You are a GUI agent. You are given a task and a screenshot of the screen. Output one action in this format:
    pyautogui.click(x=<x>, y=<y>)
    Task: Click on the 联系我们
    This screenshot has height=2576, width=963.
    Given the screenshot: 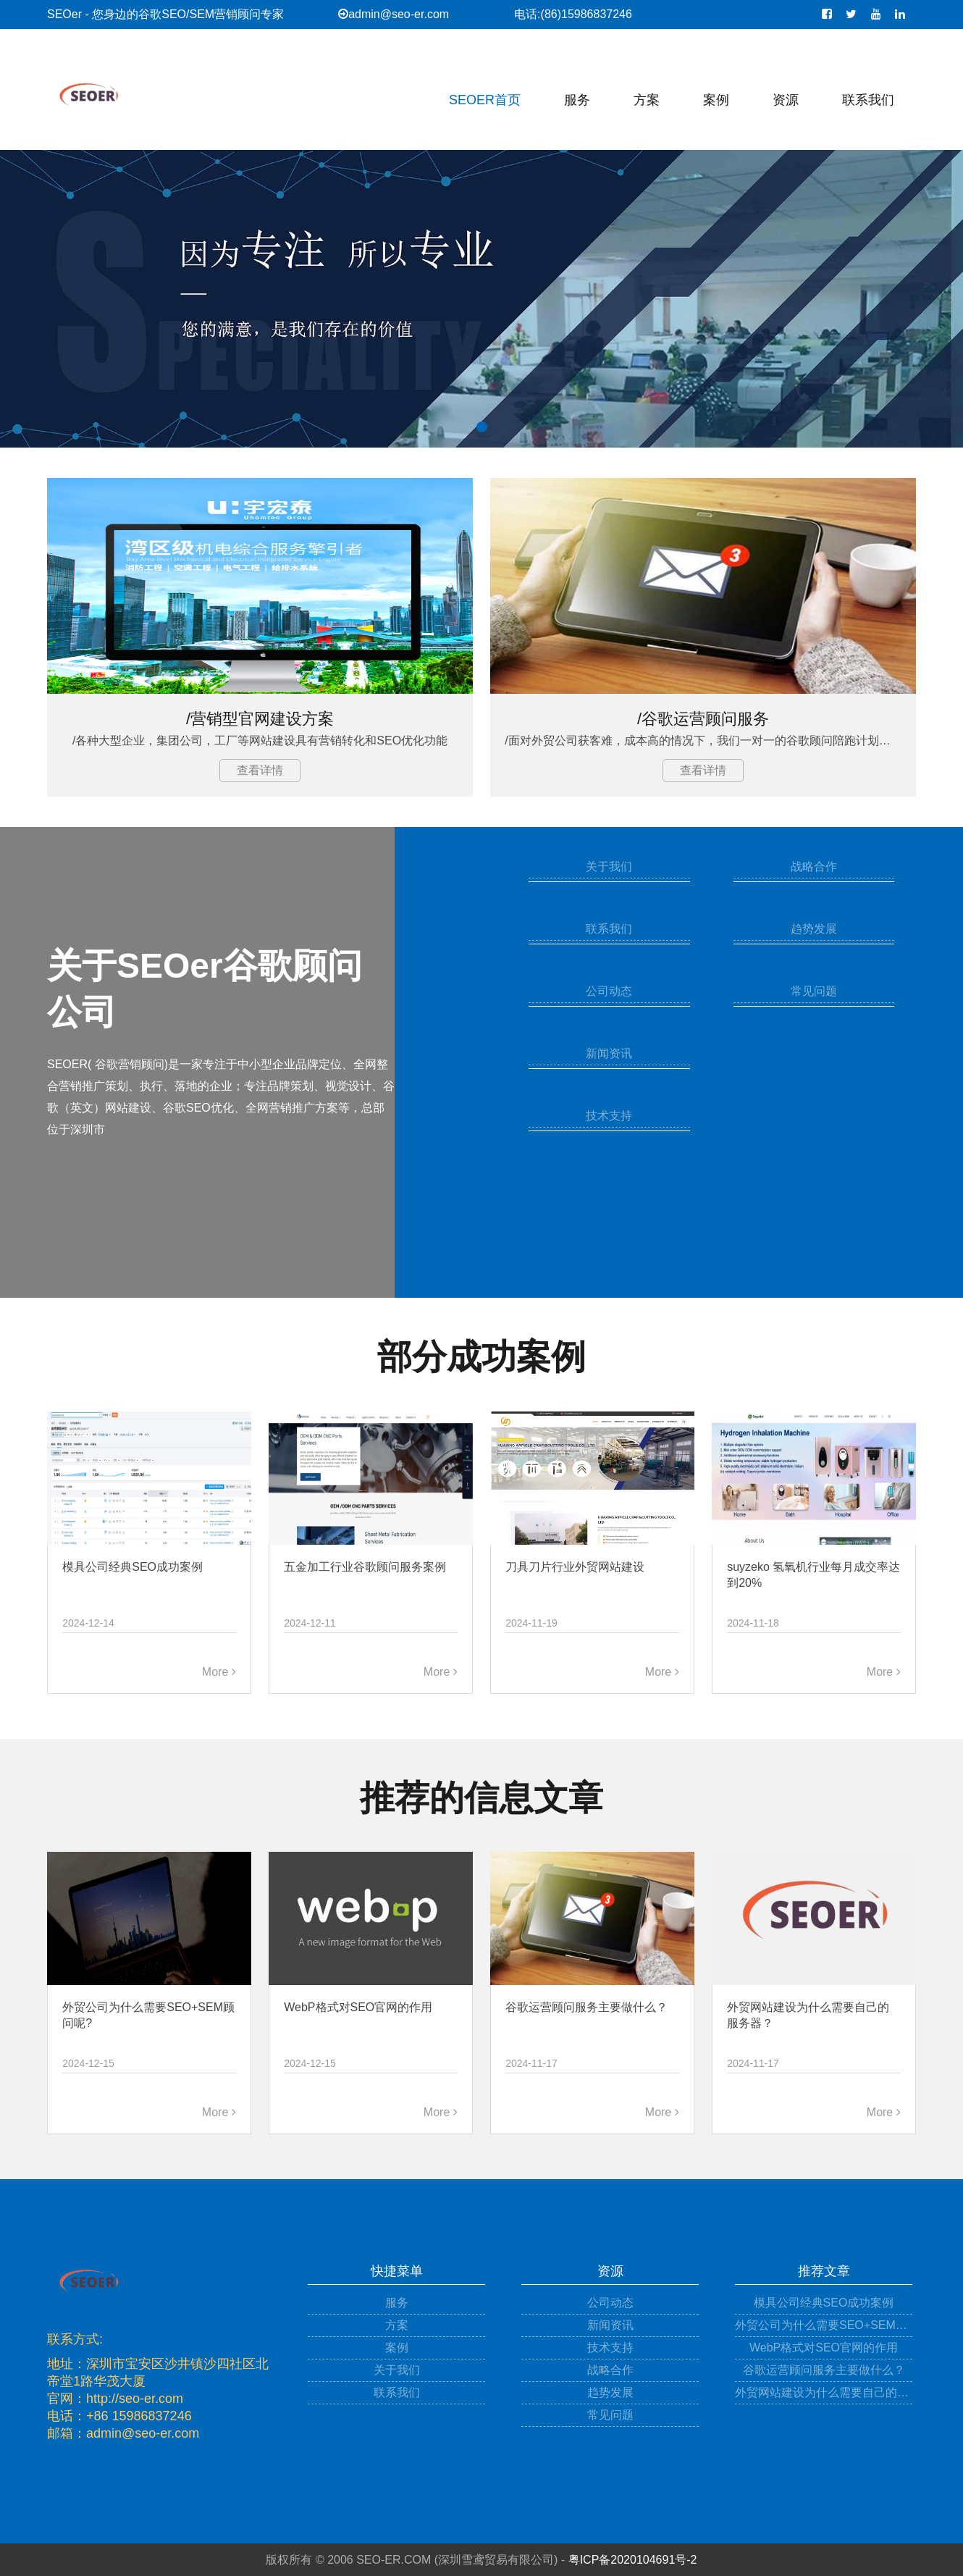 What is the action you would take?
    pyautogui.click(x=868, y=100)
    